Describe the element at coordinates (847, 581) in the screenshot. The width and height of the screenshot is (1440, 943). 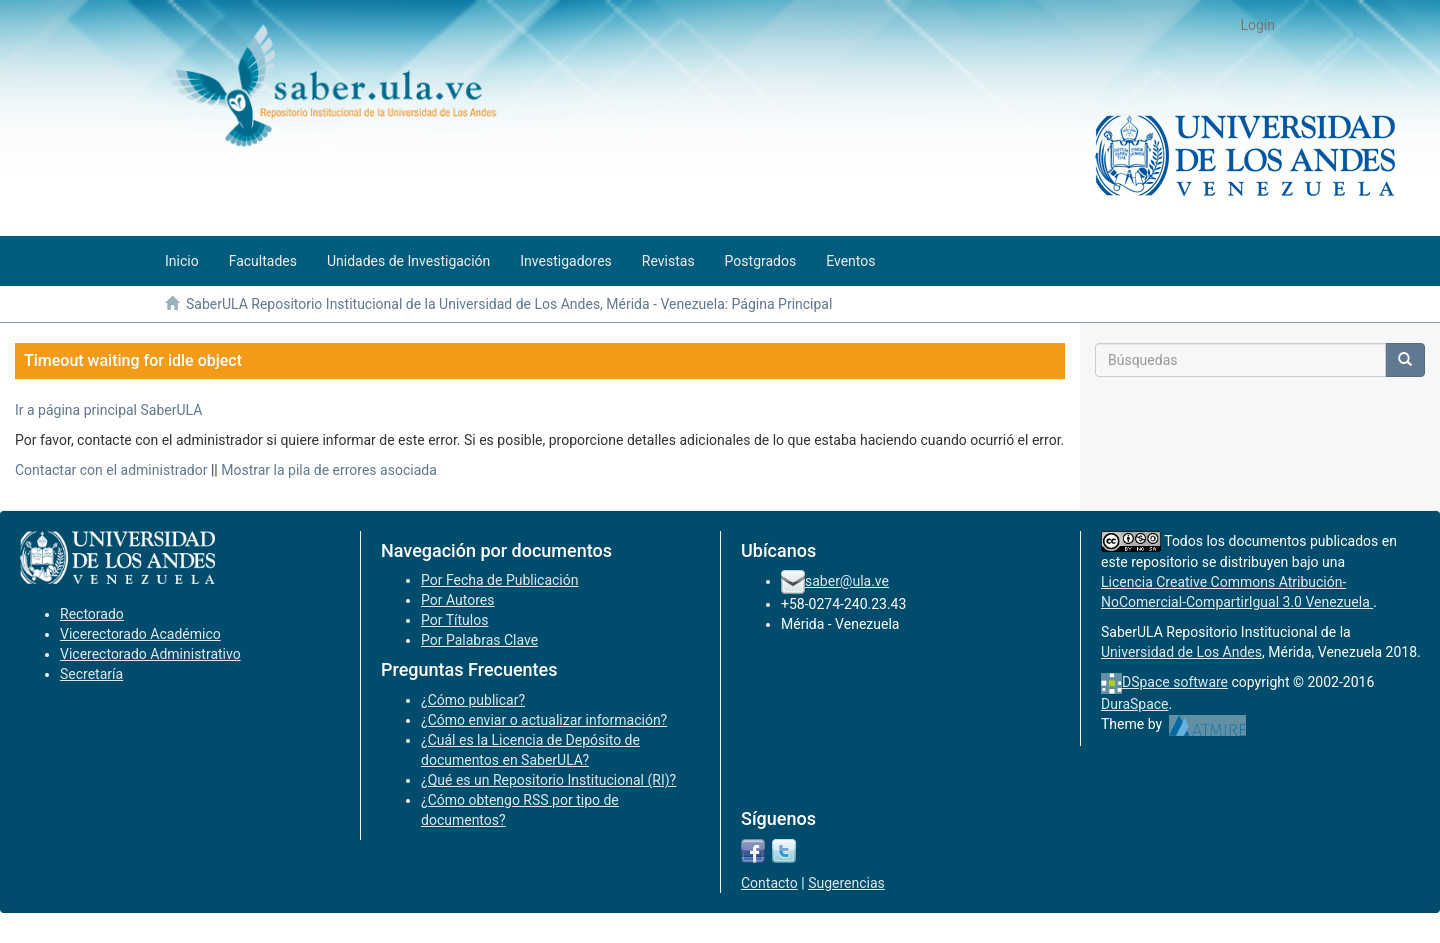
I see `saber@ula.ve` at that location.